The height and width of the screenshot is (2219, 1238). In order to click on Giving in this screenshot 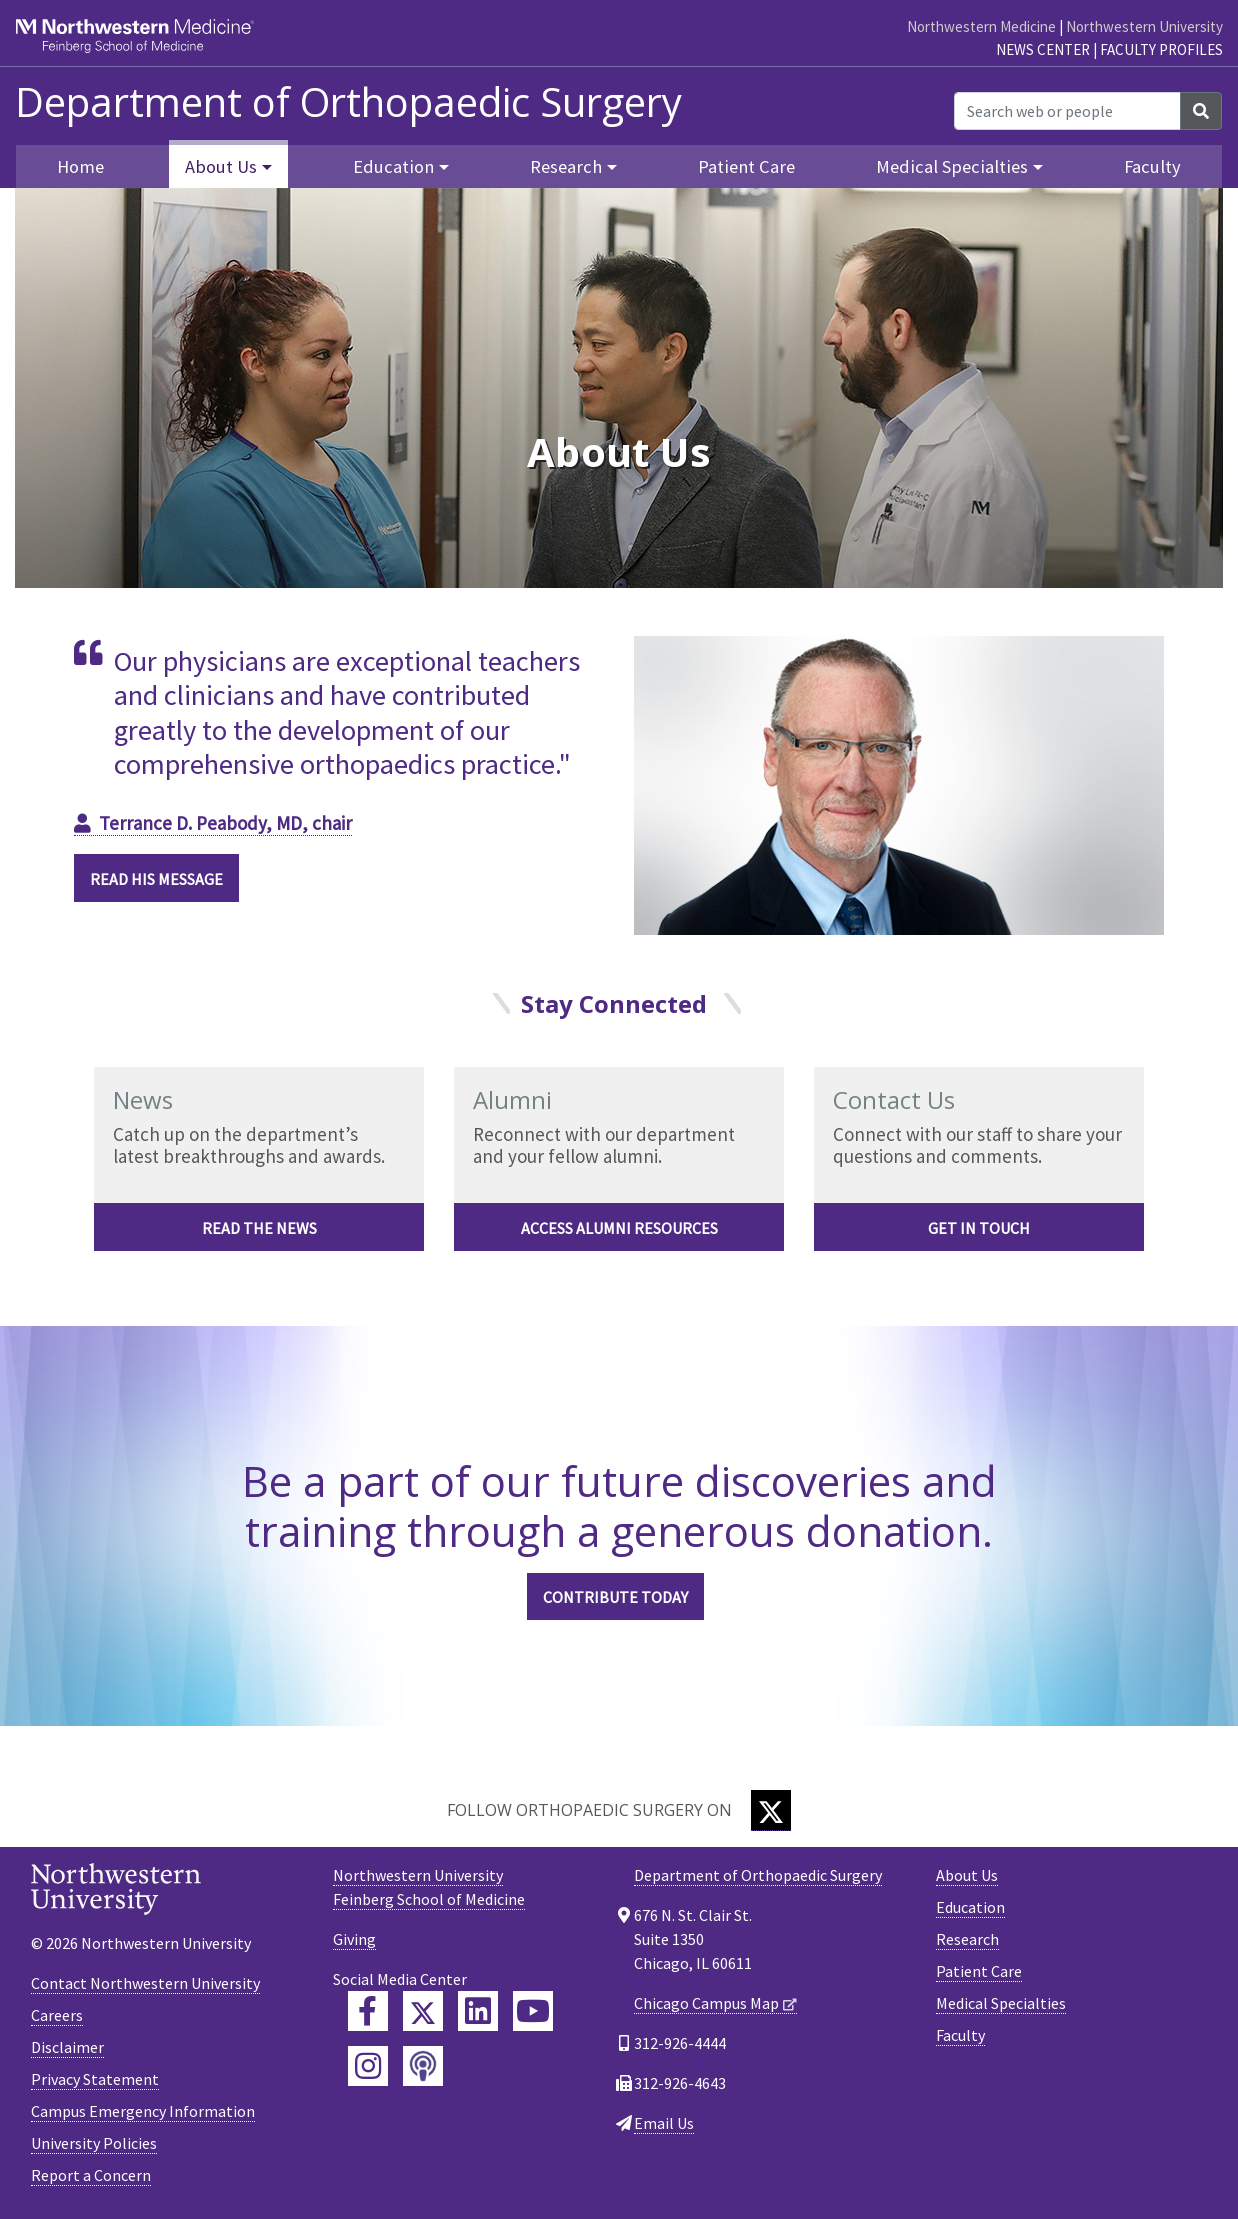, I will do `click(354, 1939)`.